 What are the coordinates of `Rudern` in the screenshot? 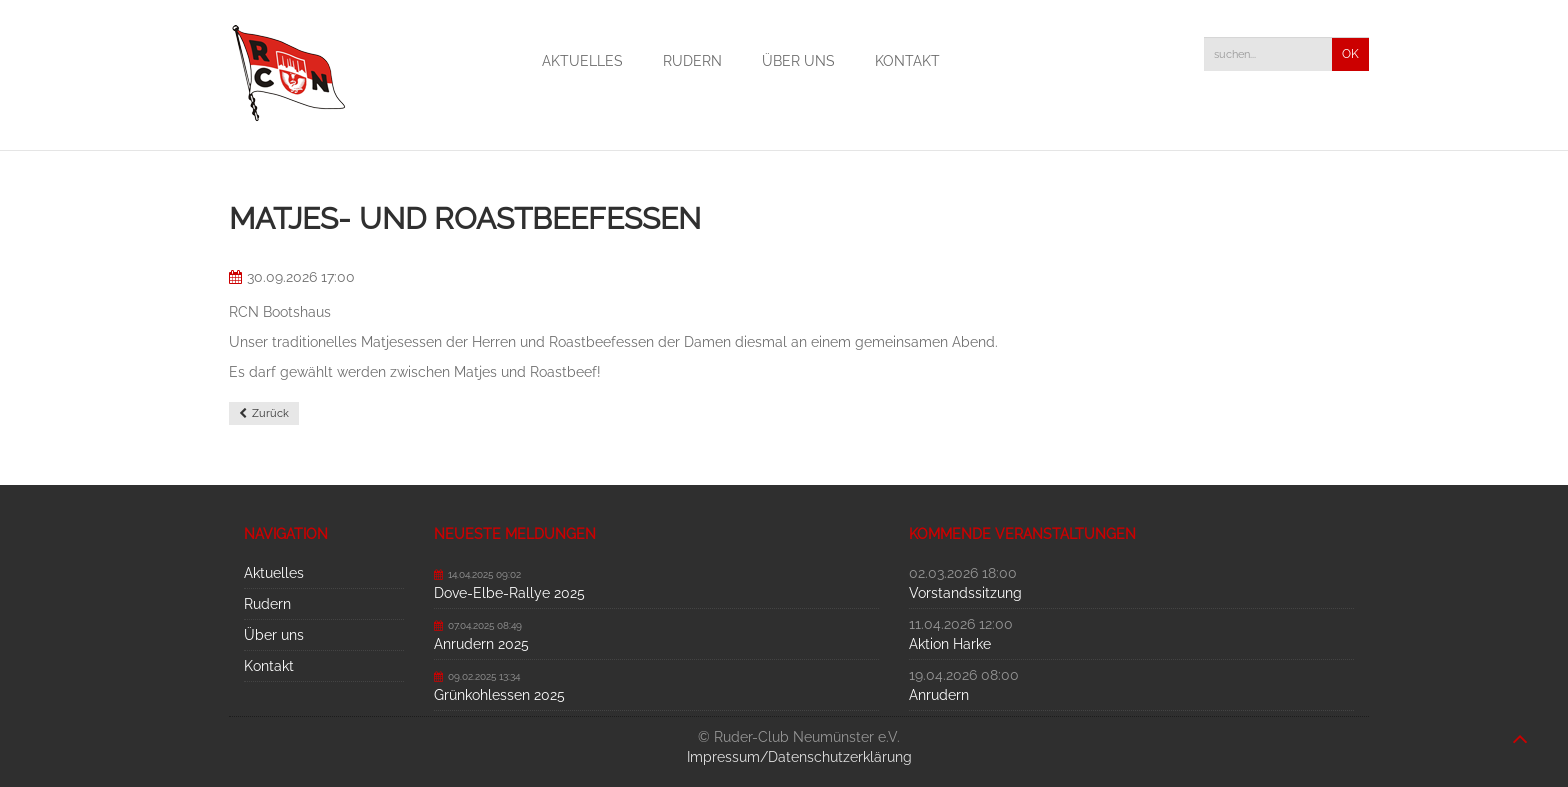 It's located at (692, 61).